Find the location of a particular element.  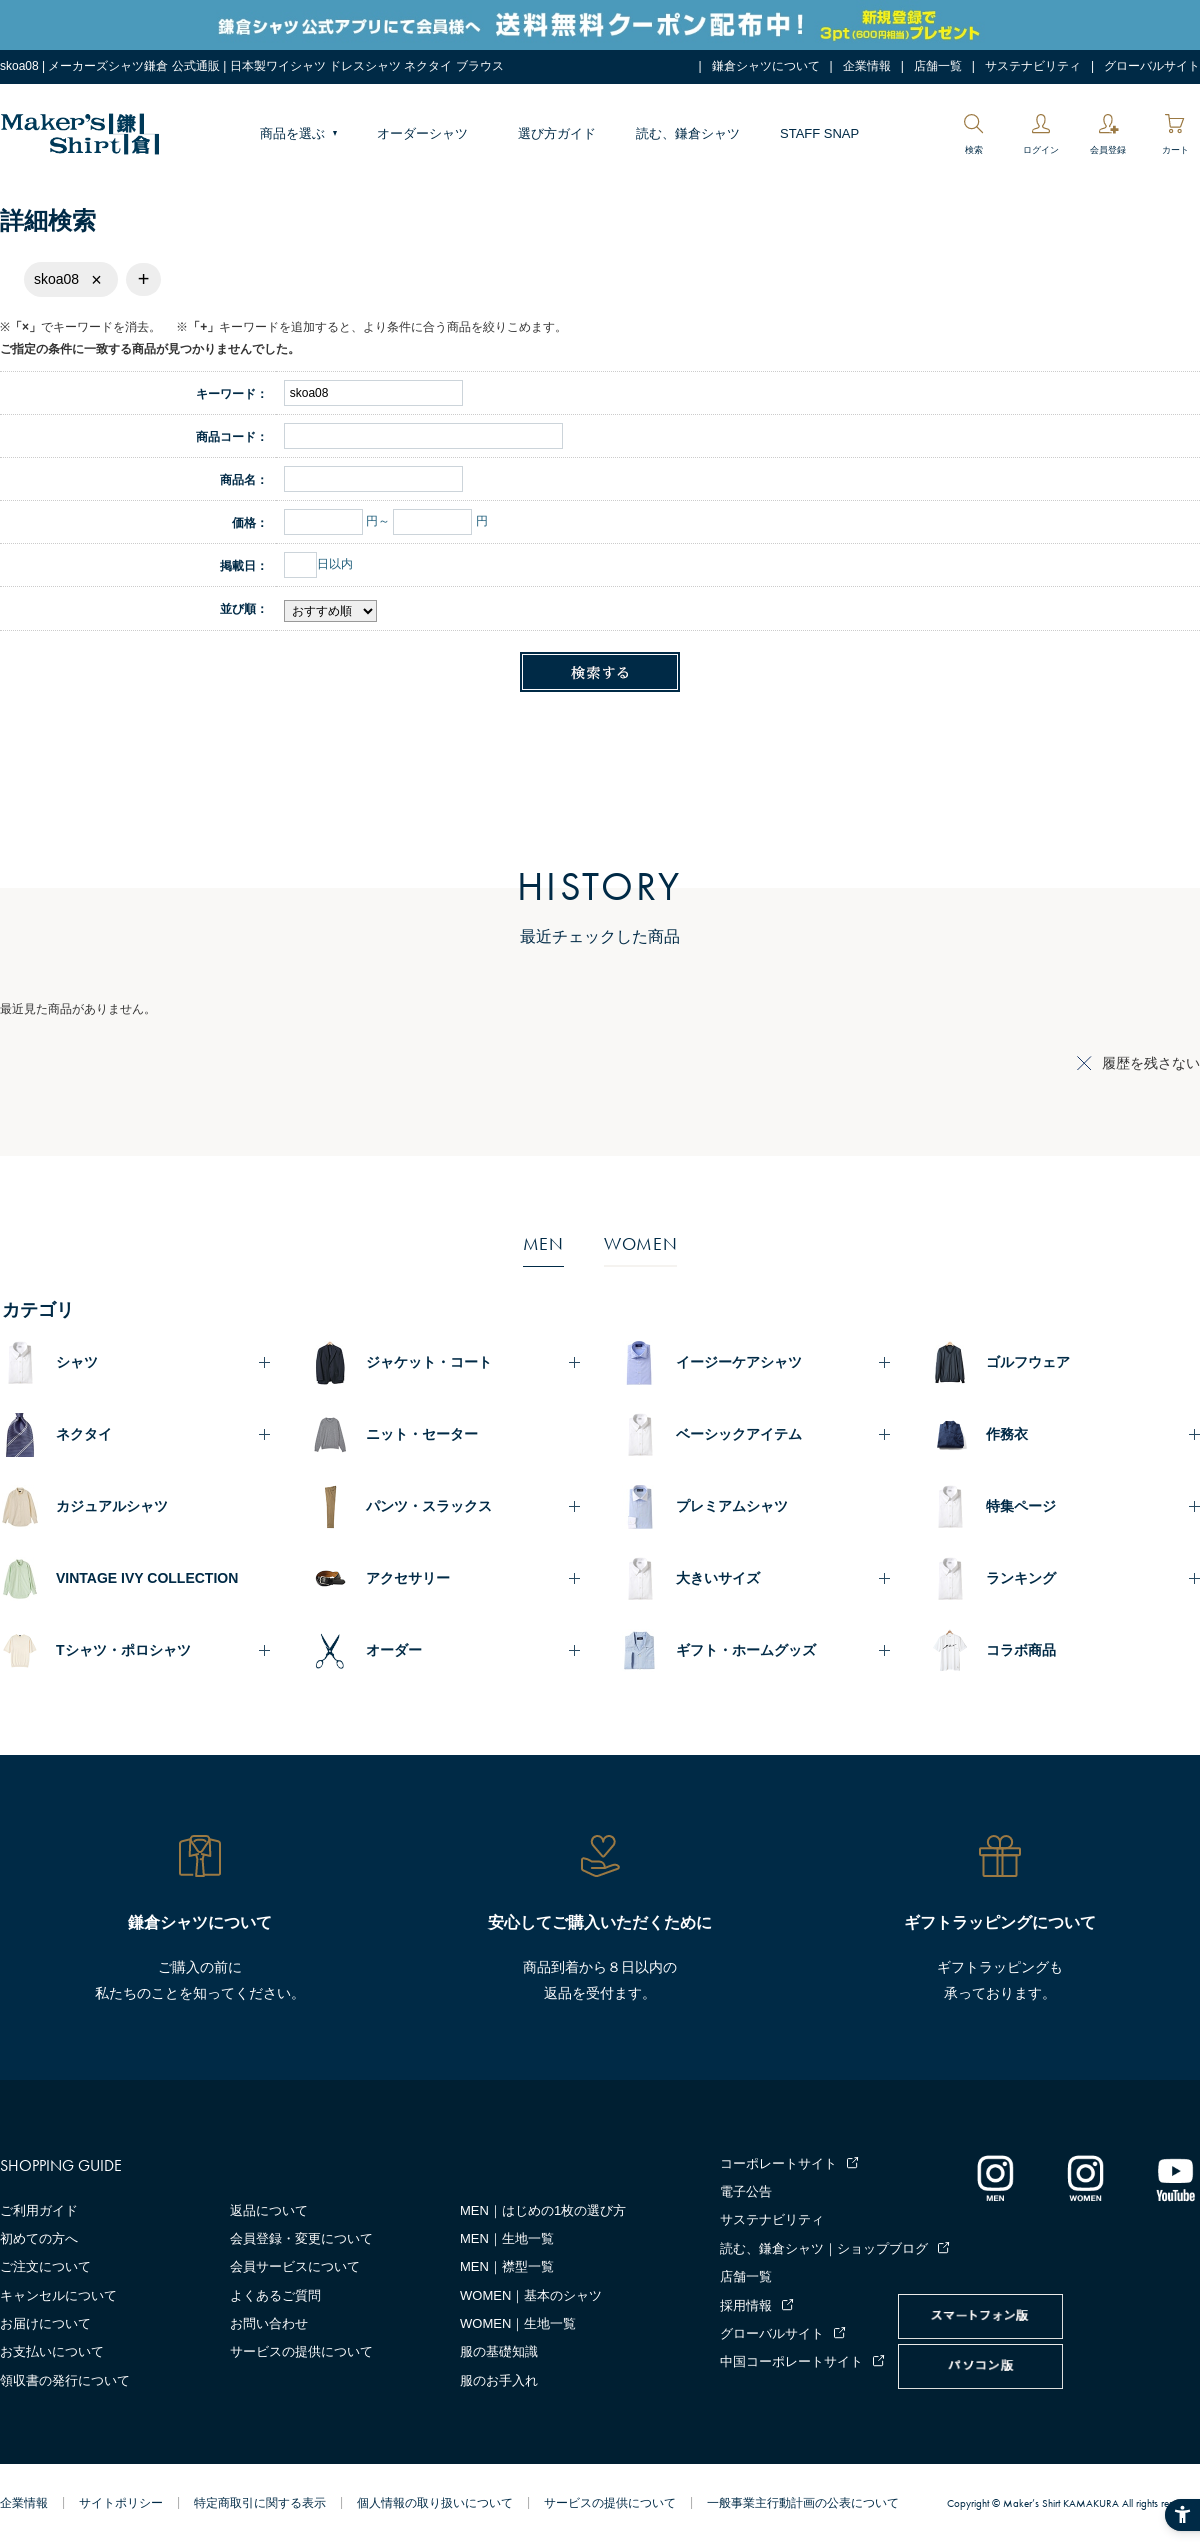

VINTAGE IVY COLLECTION is located at coordinates (147, 1578).